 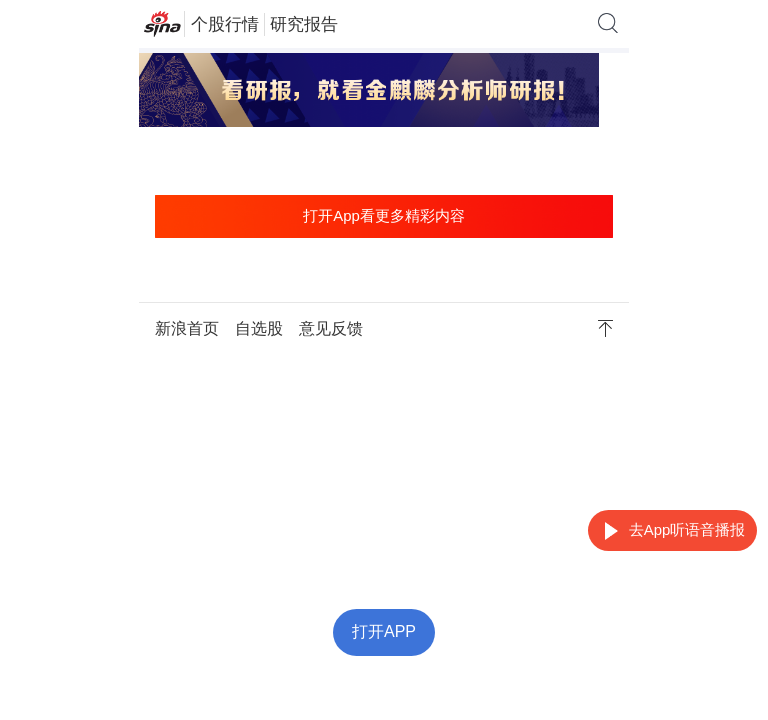 What do you see at coordinates (331, 328) in the screenshot?
I see `意见反馈` at bounding box center [331, 328].